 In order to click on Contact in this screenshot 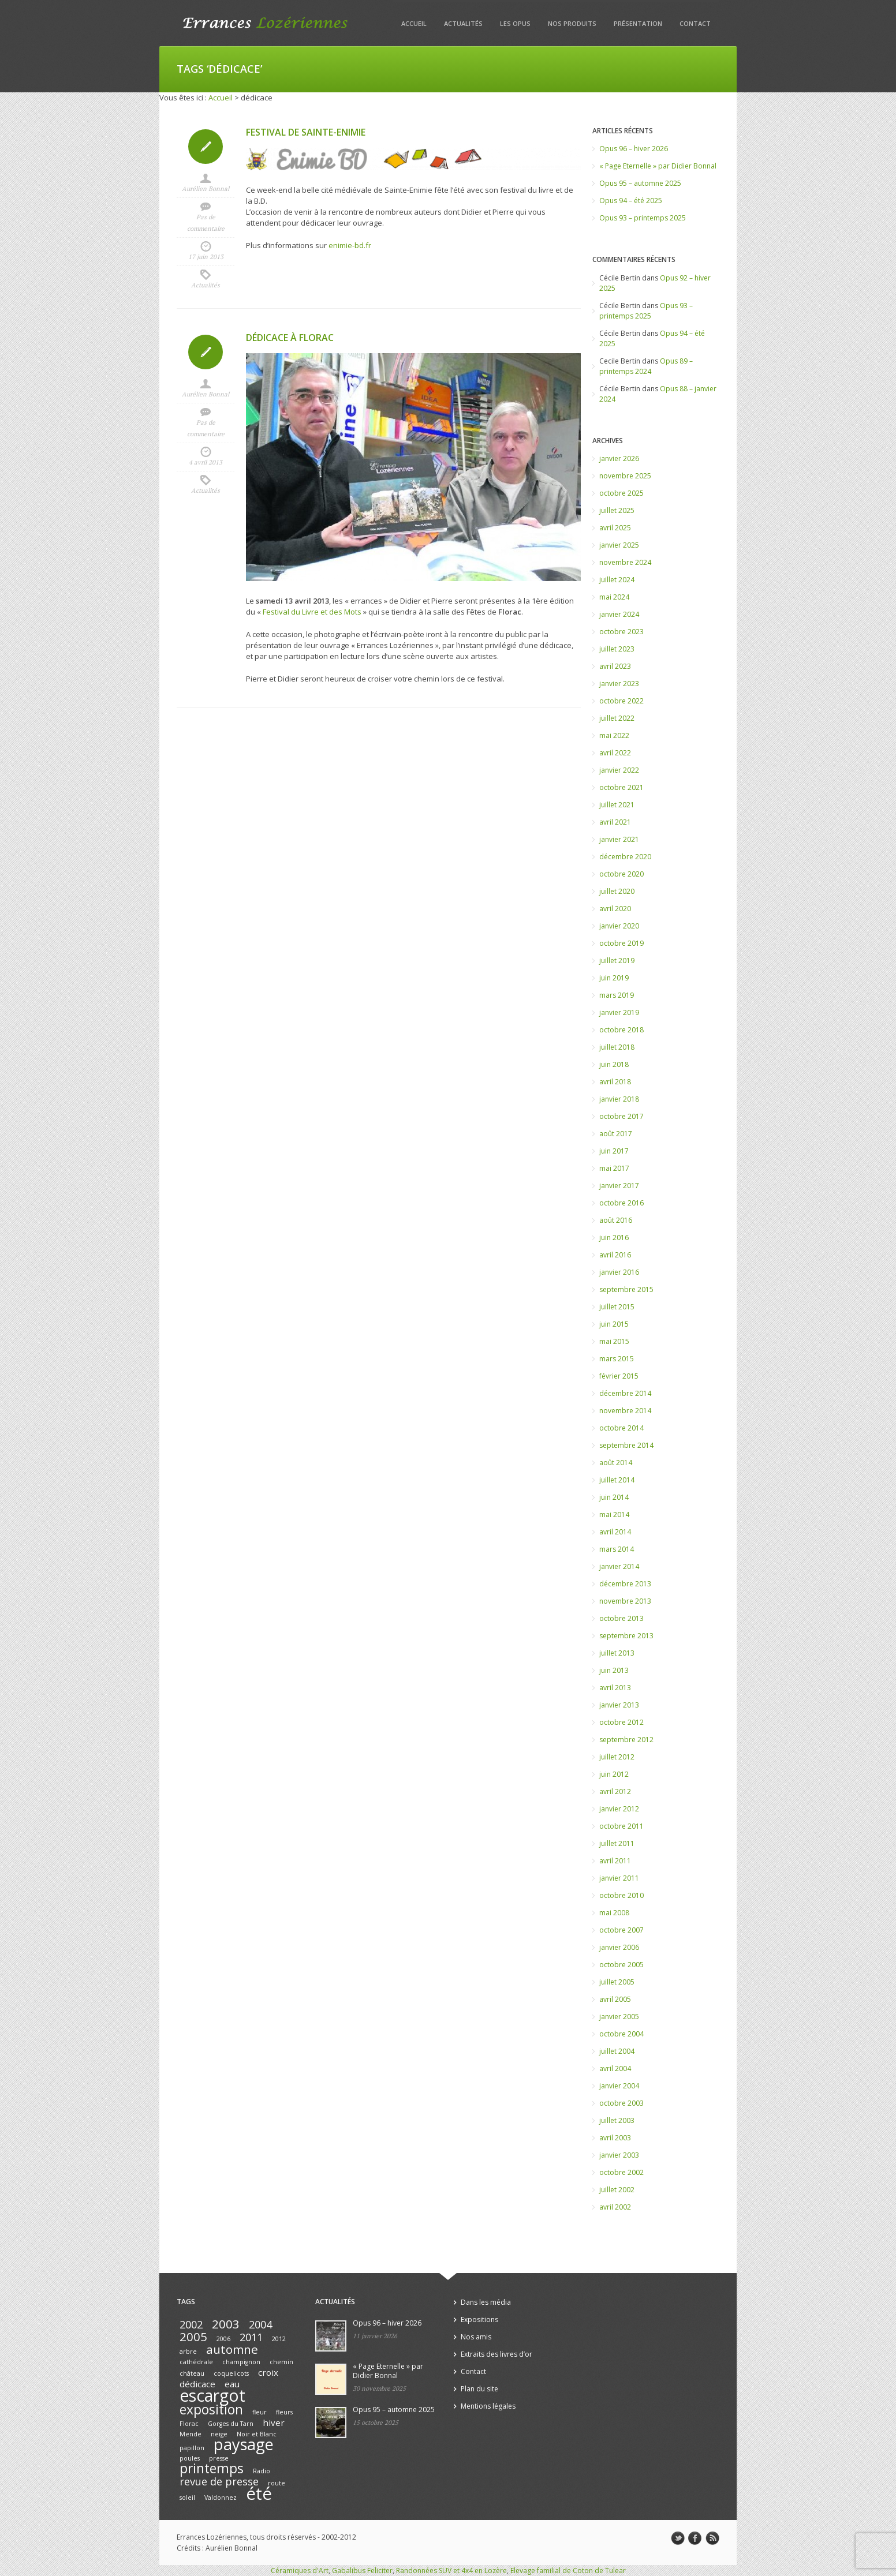, I will do `click(695, 23)`.